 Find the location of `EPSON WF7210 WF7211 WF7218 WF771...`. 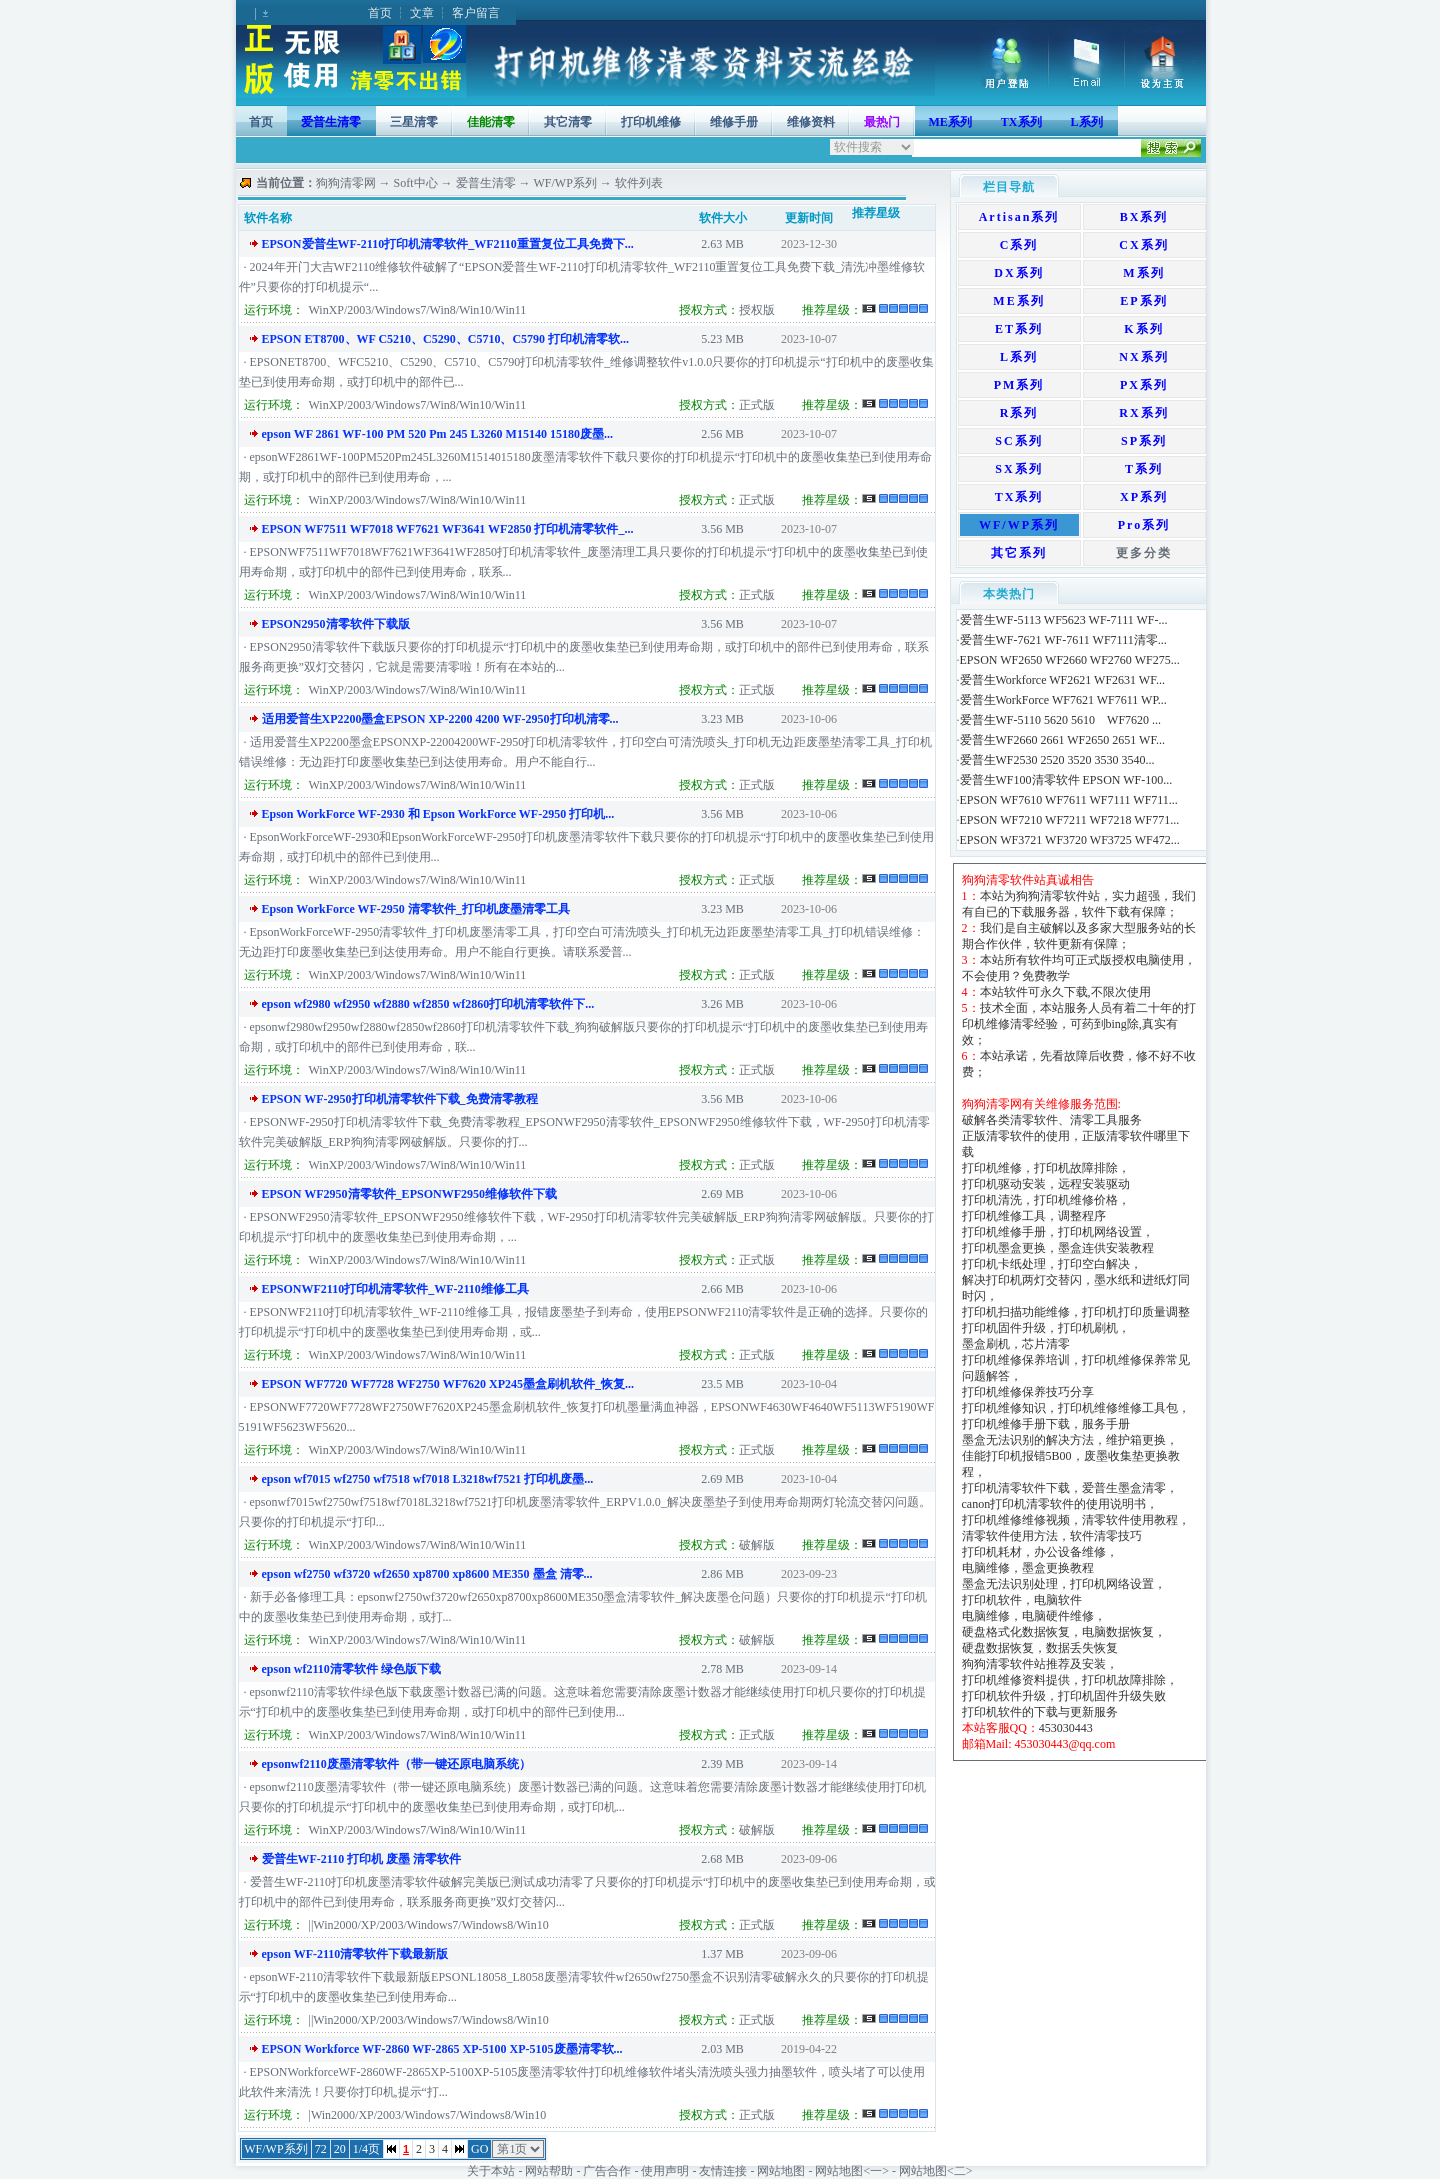

EPSON WF7210 WF7211 WF7218 WF771... is located at coordinates (1070, 820).